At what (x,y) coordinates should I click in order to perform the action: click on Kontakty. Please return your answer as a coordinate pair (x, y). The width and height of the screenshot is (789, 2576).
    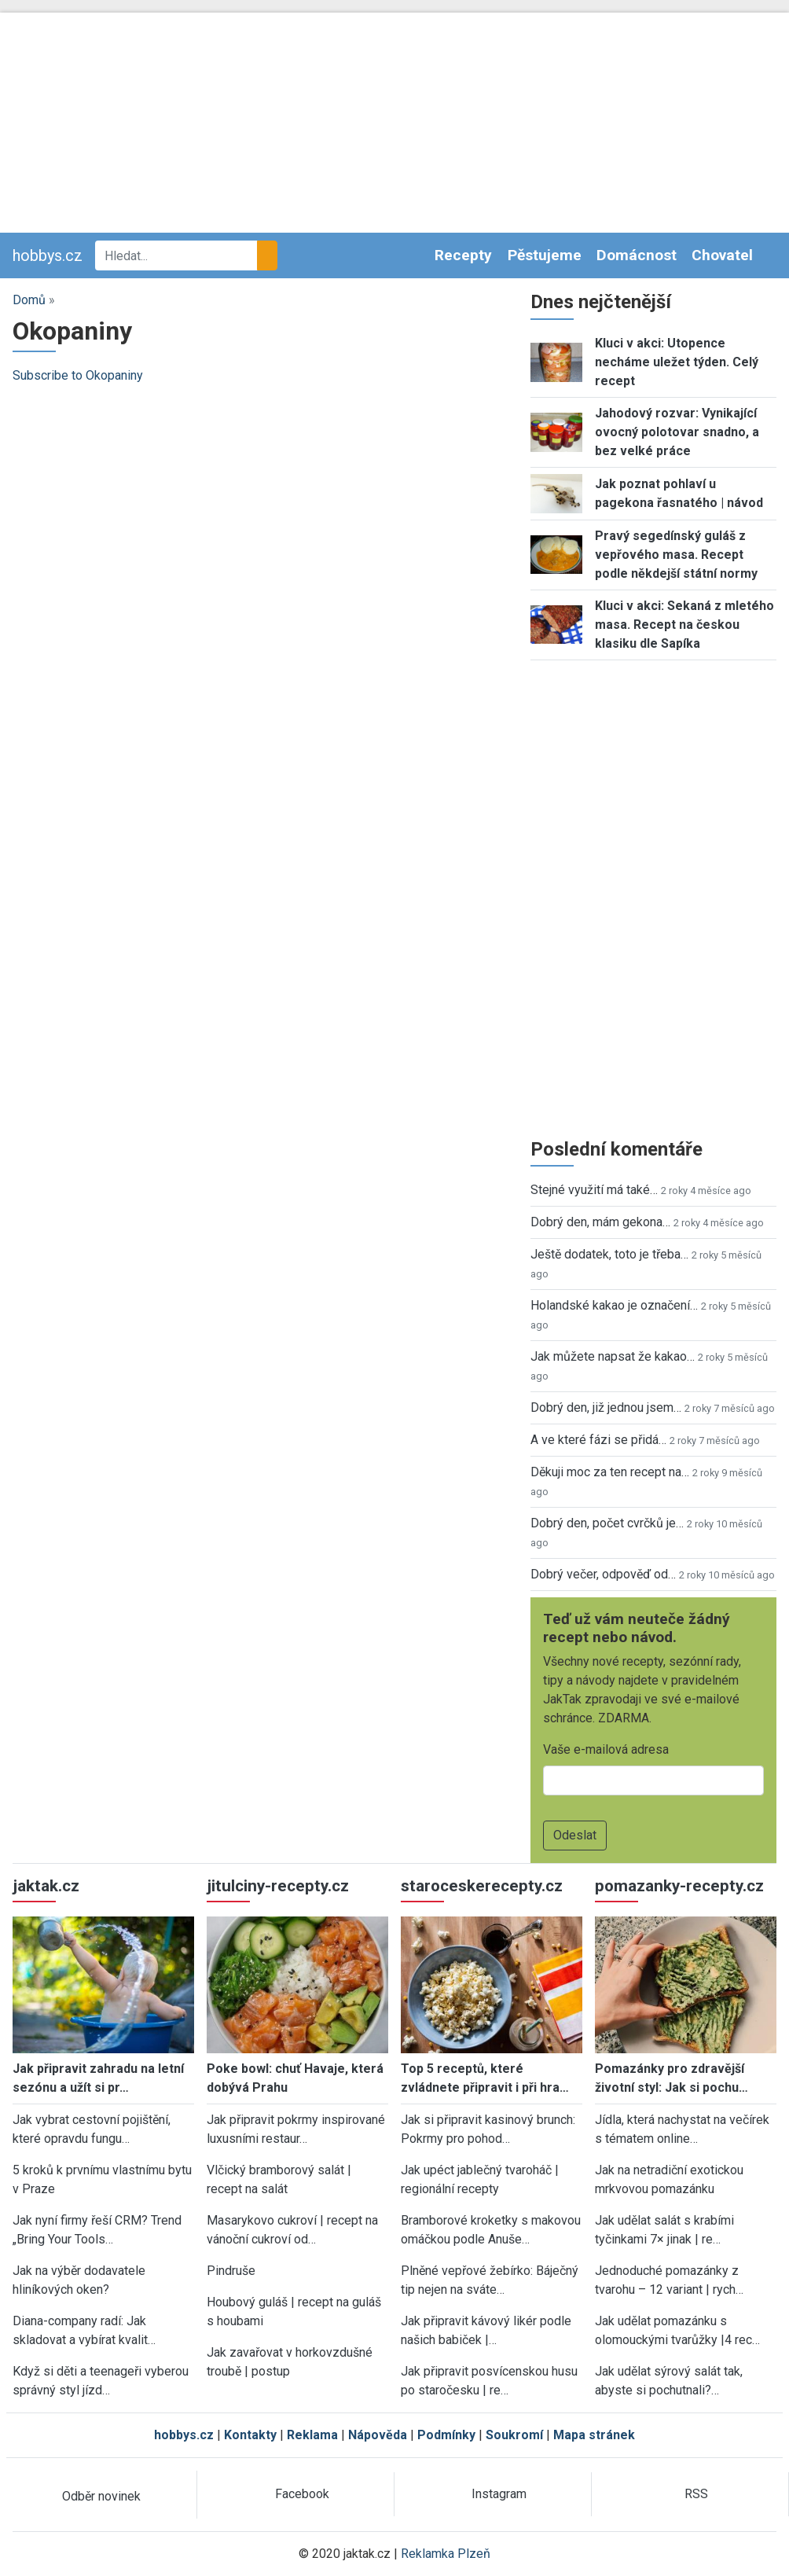
    Looking at the image, I should click on (250, 2434).